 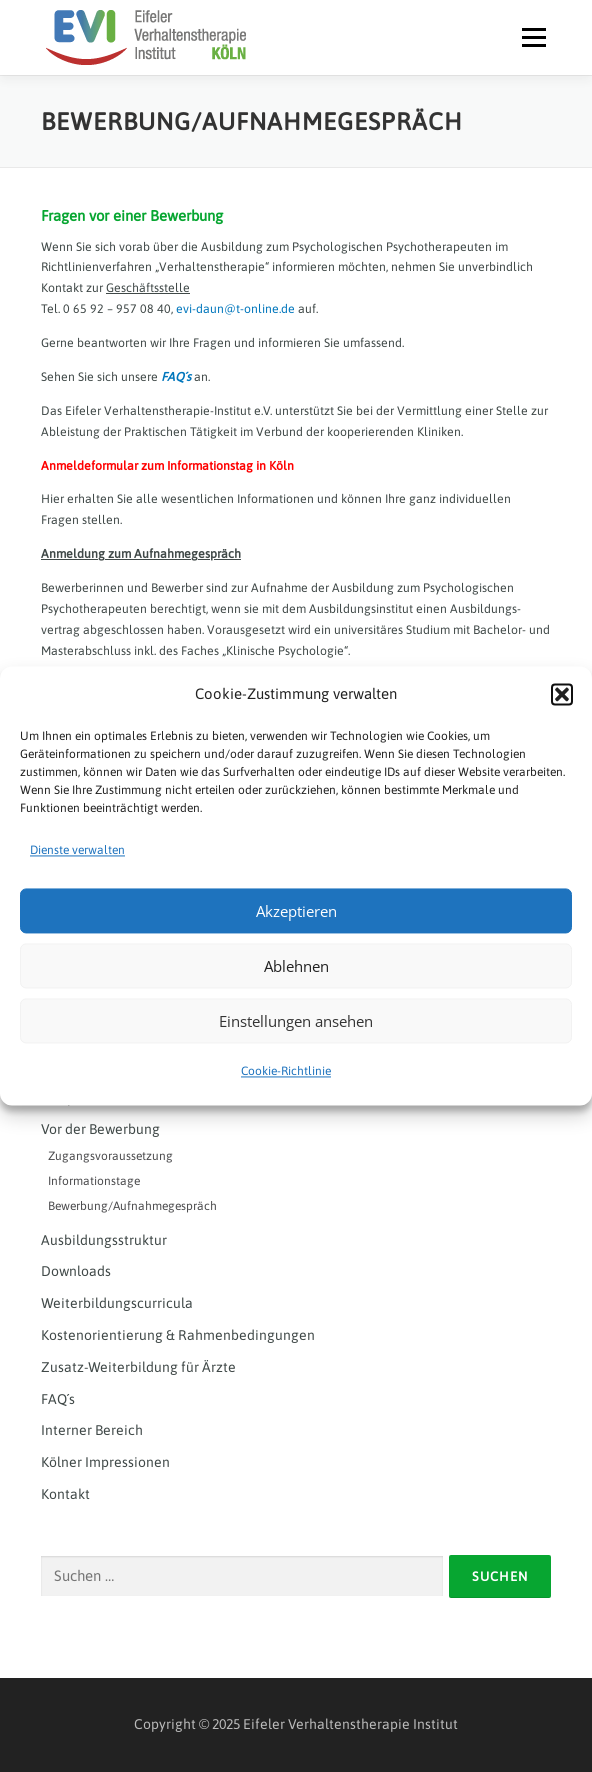 What do you see at coordinates (296, 1021) in the screenshot?
I see `Einstellungen ansehen` at bounding box center [296, 1021].